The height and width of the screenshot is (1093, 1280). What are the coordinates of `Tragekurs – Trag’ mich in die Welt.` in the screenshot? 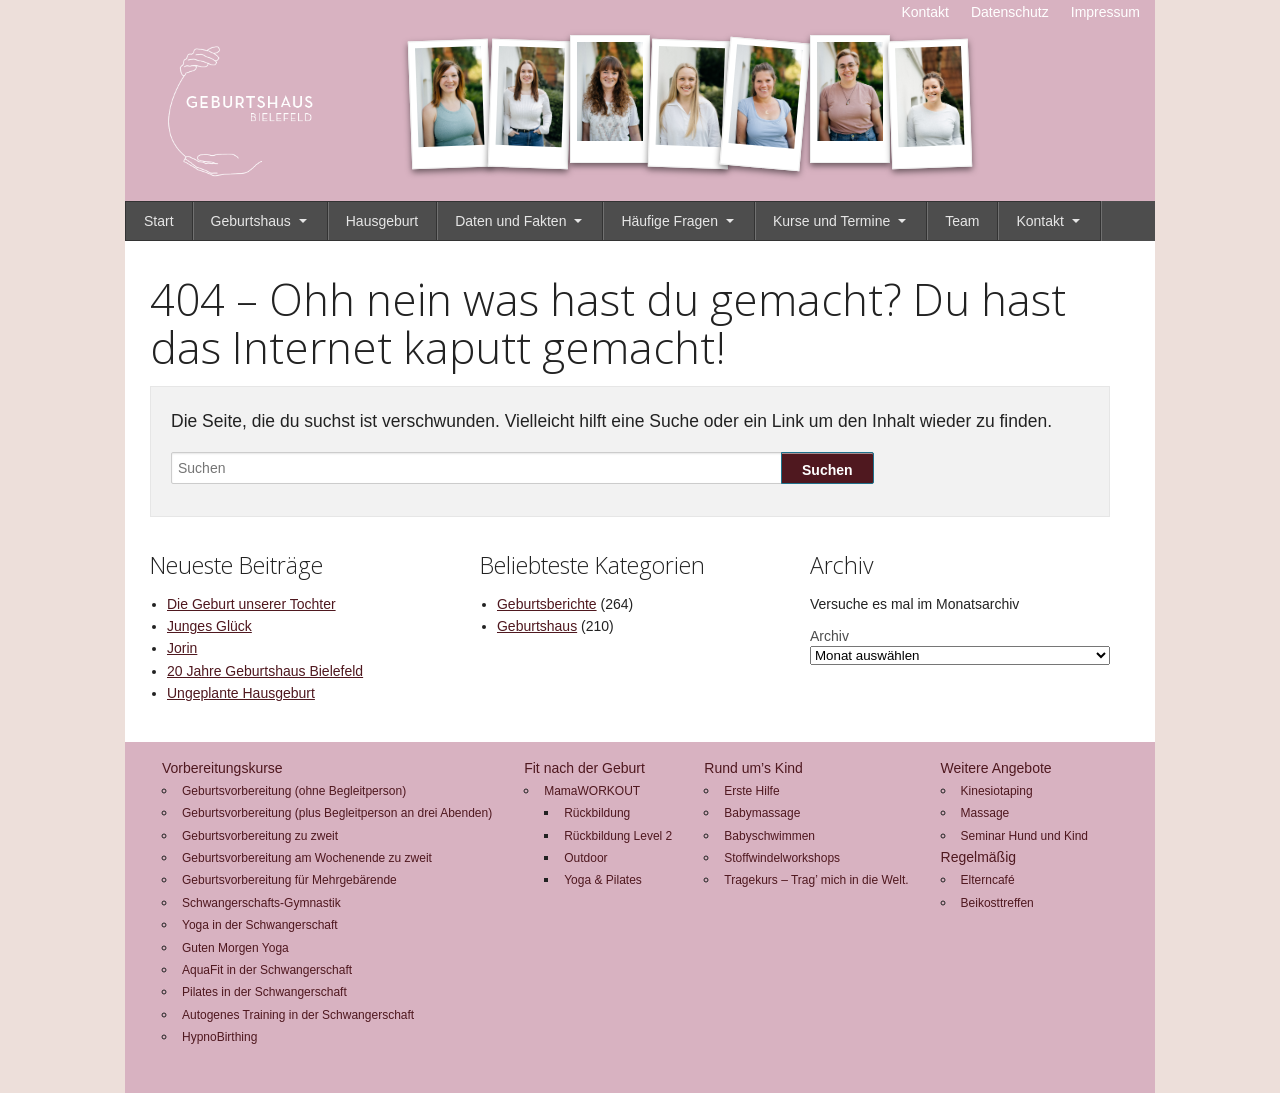 It's located at (816, 880).